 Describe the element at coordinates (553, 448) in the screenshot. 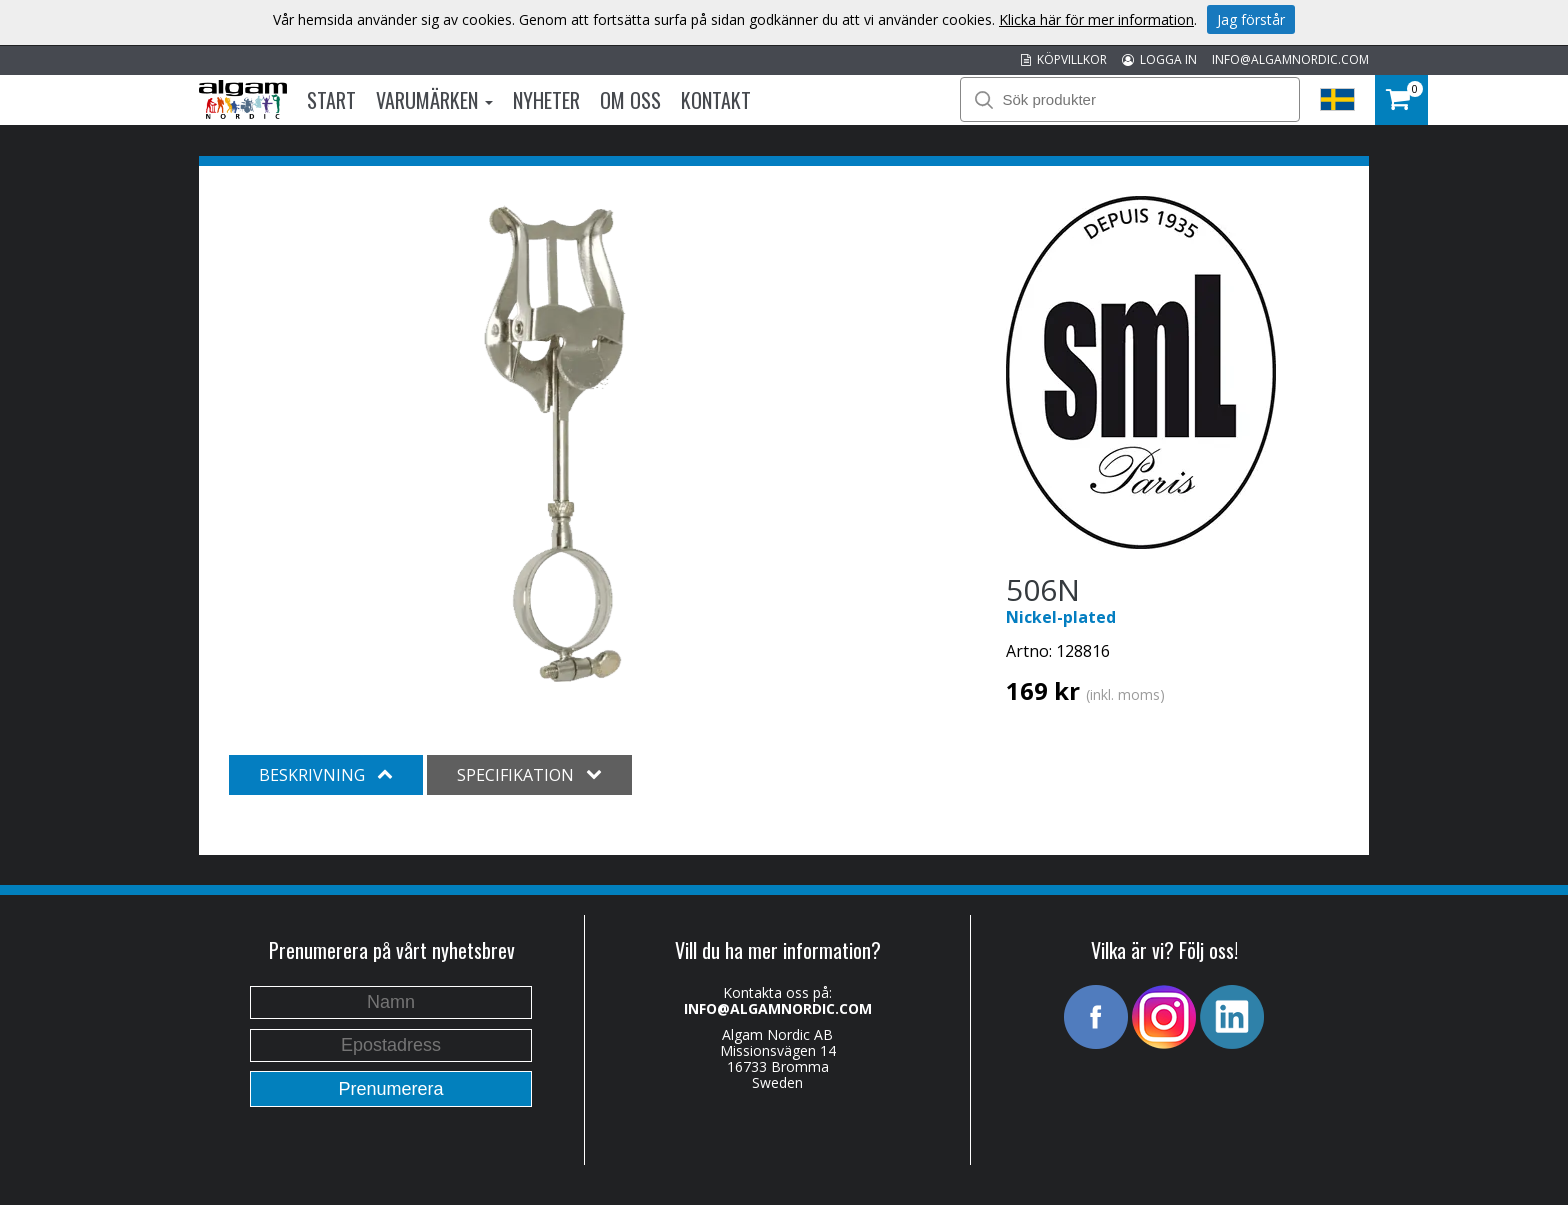

I see `[option]` at that location.